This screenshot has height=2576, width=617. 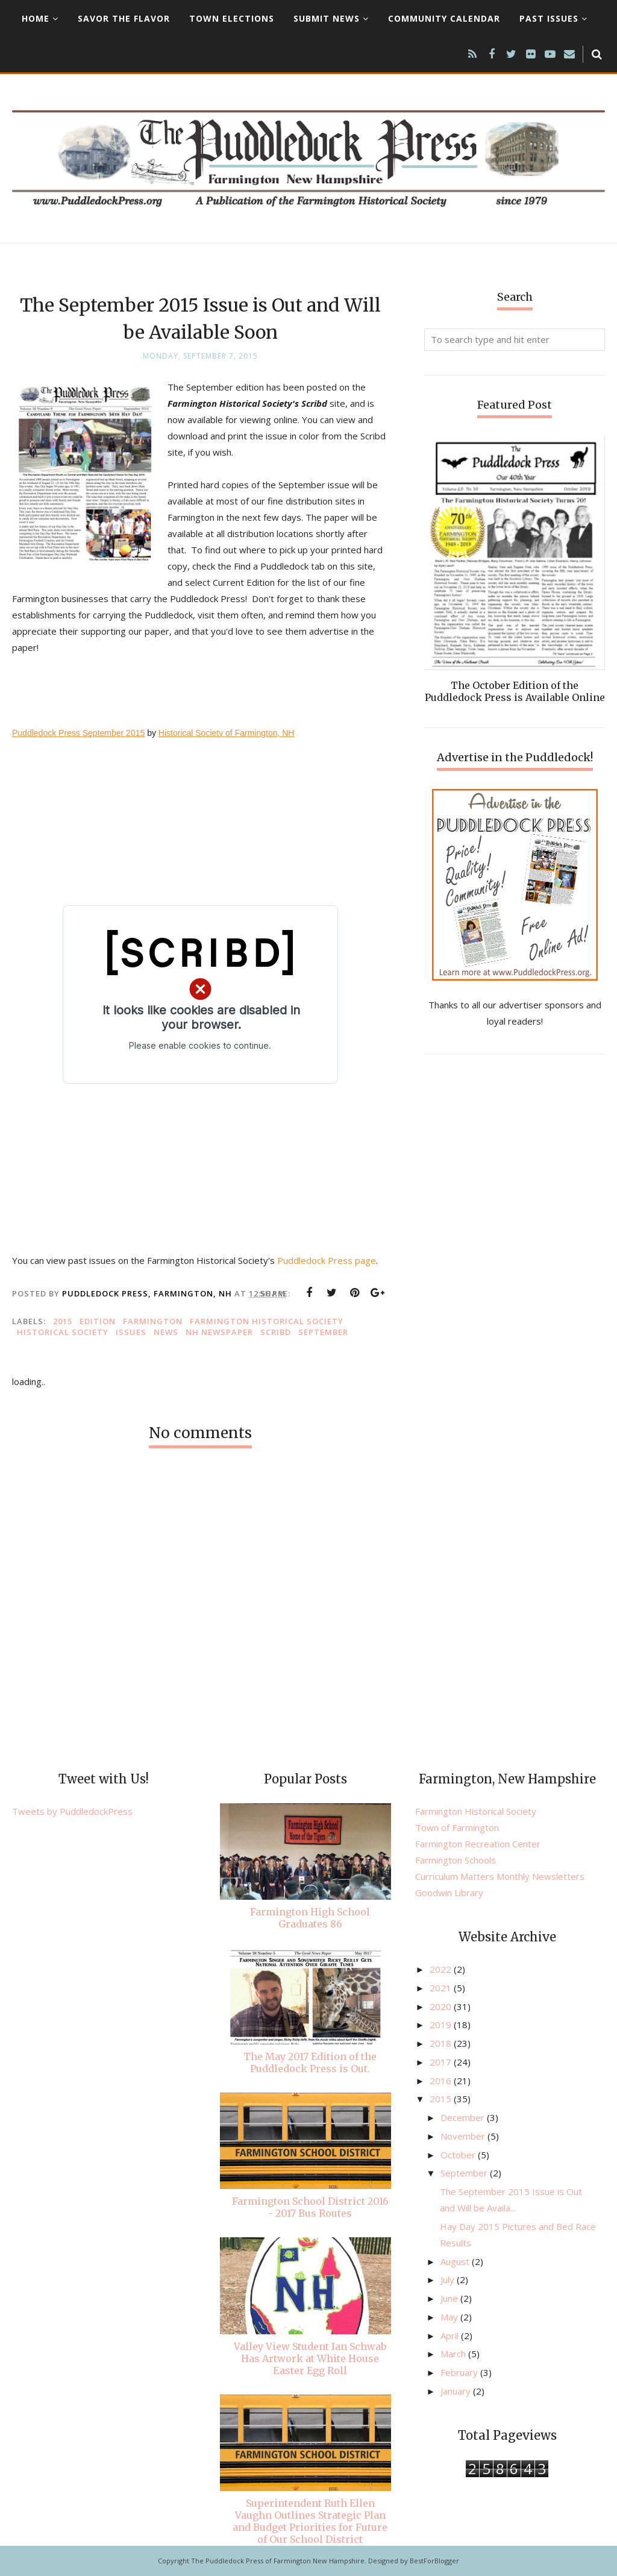 I want to click on Farmington School District 2016 - 2017 Bus Routes, so click(x=310, y=2207).